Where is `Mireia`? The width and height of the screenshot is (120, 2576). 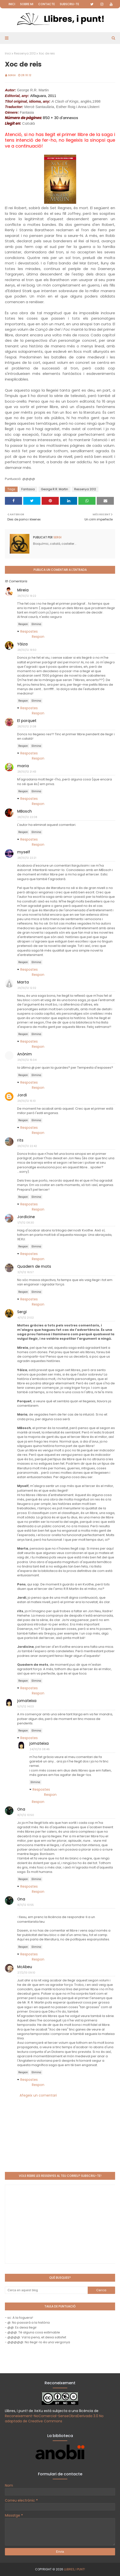
Mireia is located at coordinates (23, 590).